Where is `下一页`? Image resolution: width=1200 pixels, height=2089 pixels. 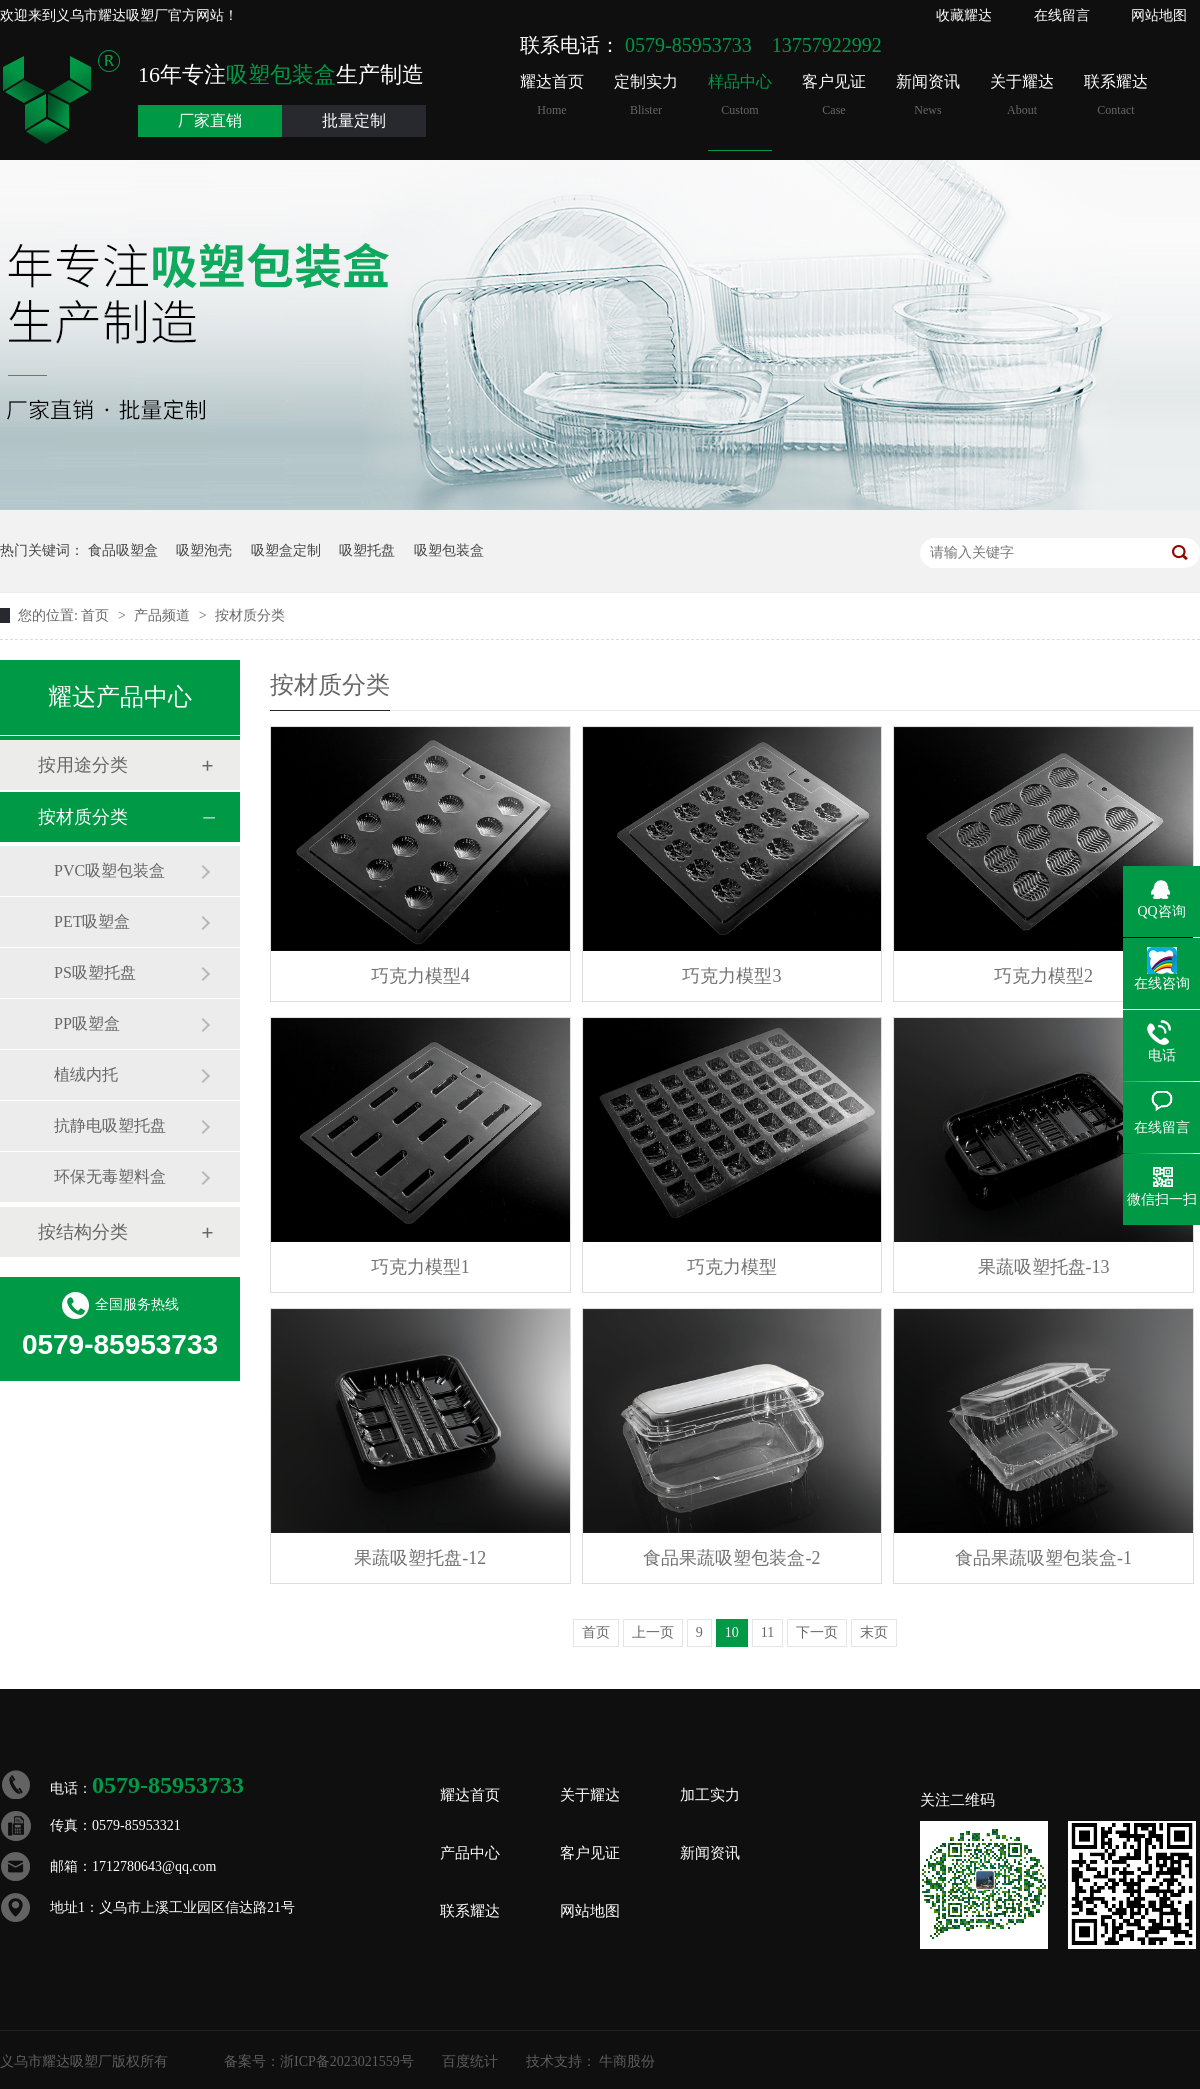 下一页 is located at coordinates (817, 1632).